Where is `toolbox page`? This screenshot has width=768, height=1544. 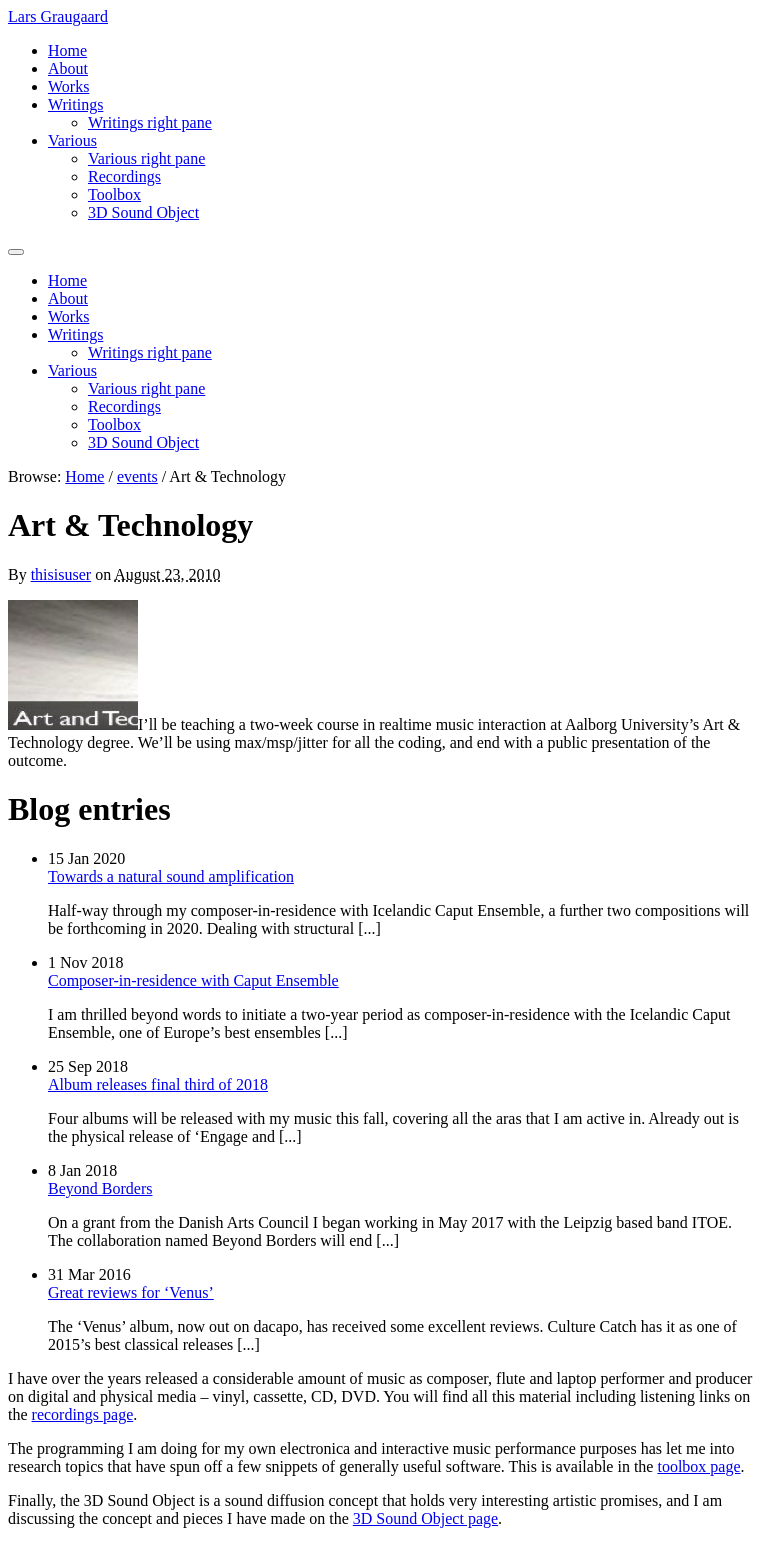 toolbox page is located at coordinates (698, 1466).